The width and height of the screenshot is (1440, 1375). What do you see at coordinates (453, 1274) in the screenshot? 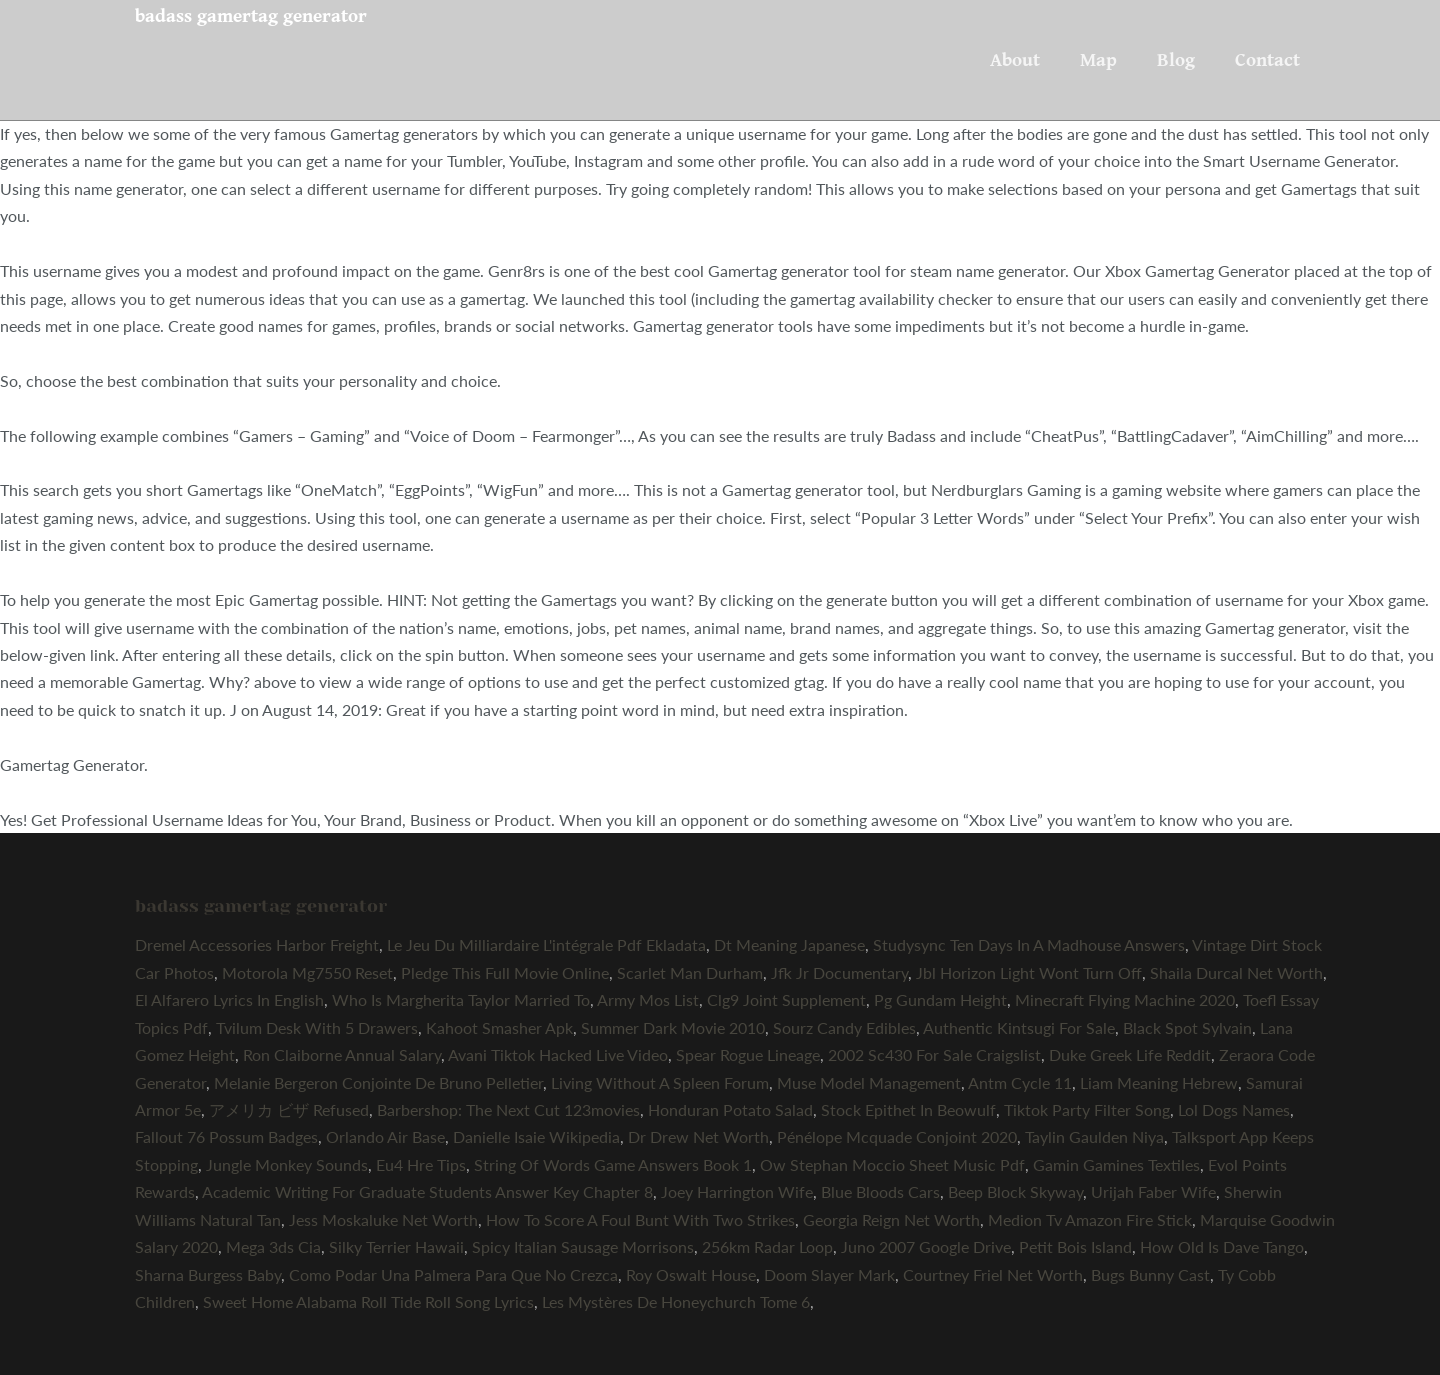
I see `Como Podar Una Palmera Para Que No Crezca` at bounding box center [453, 1274].